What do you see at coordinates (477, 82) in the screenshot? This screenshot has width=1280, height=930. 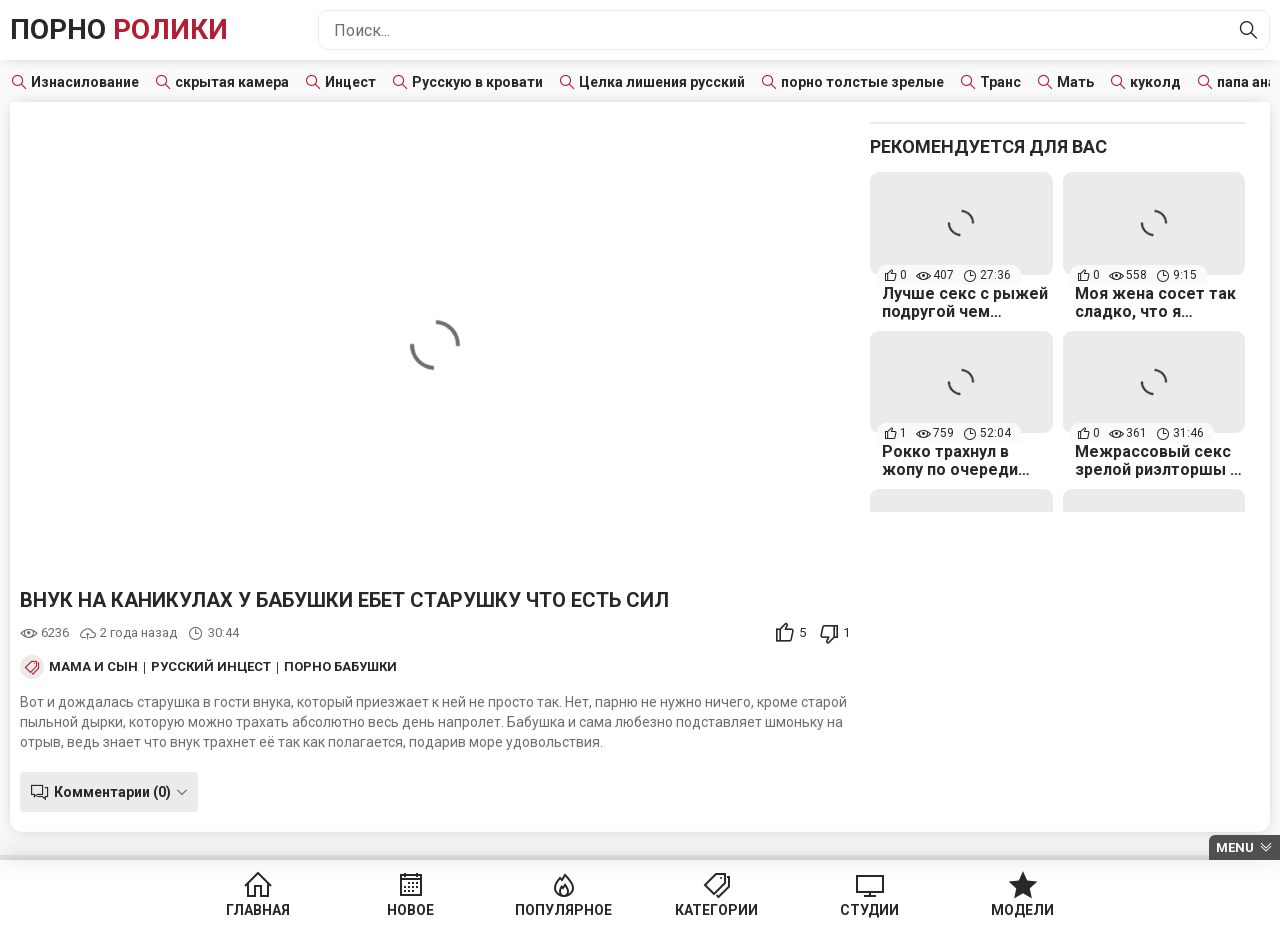 I see `Русскую в кровати` at bounding box center [477, 82].